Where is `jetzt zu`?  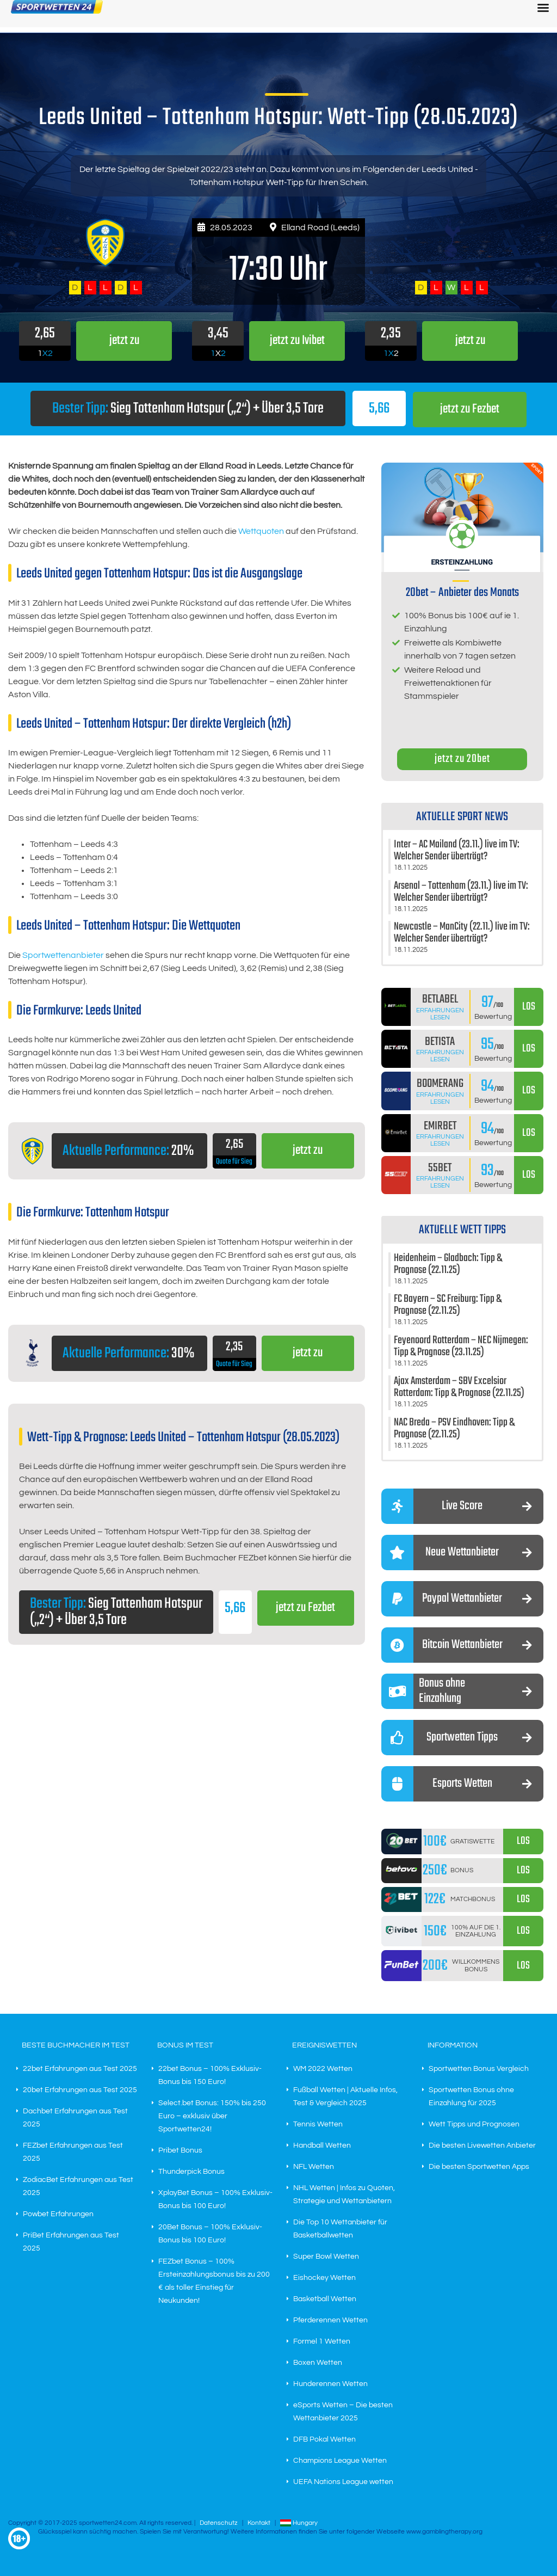 jetzt zu is located at coordinates (308, 1151).